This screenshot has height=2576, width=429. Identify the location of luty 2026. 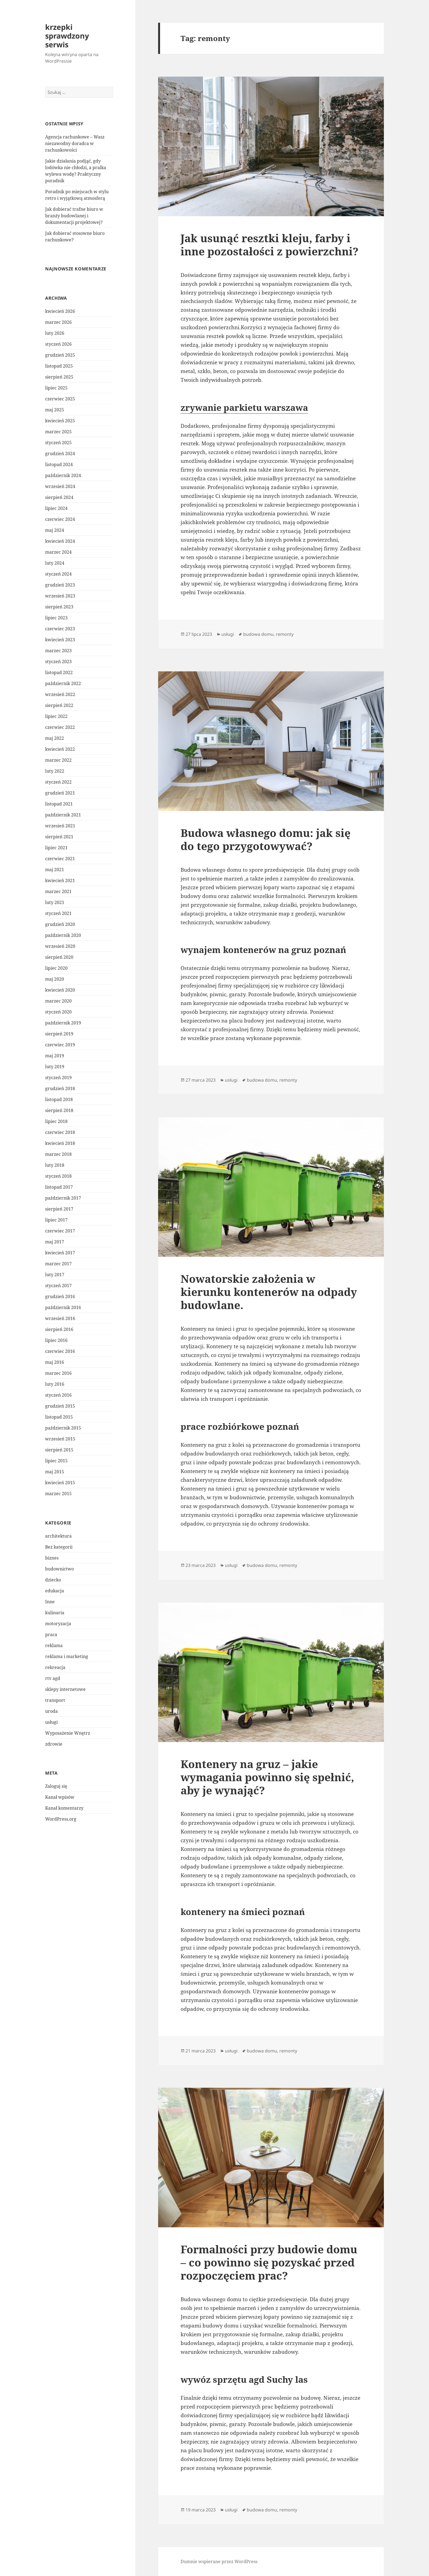
(54, 333).